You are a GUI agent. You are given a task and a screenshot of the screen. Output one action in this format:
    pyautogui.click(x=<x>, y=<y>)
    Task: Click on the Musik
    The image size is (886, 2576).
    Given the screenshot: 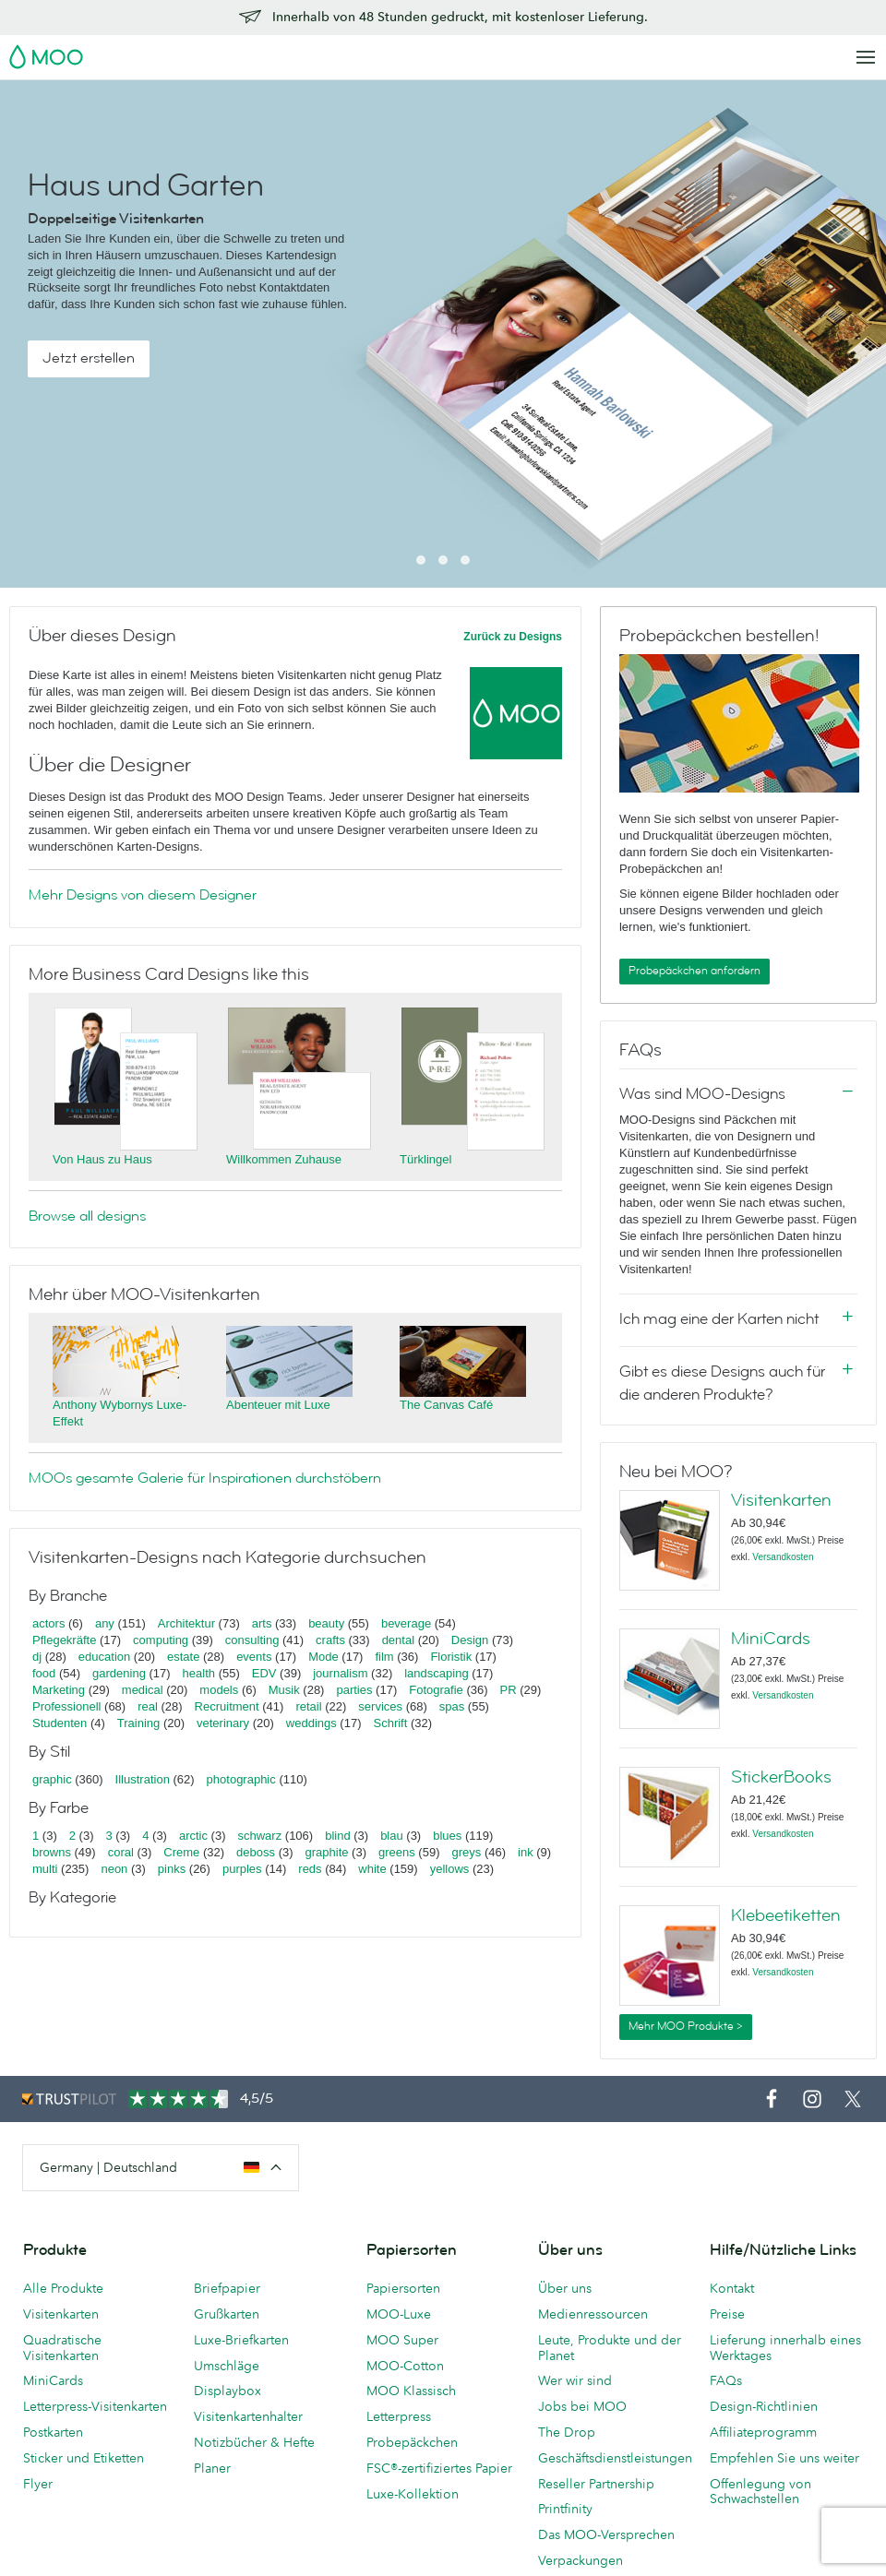 What is the action you would take?
    pyautogui.click(x=286, y=1690)
    